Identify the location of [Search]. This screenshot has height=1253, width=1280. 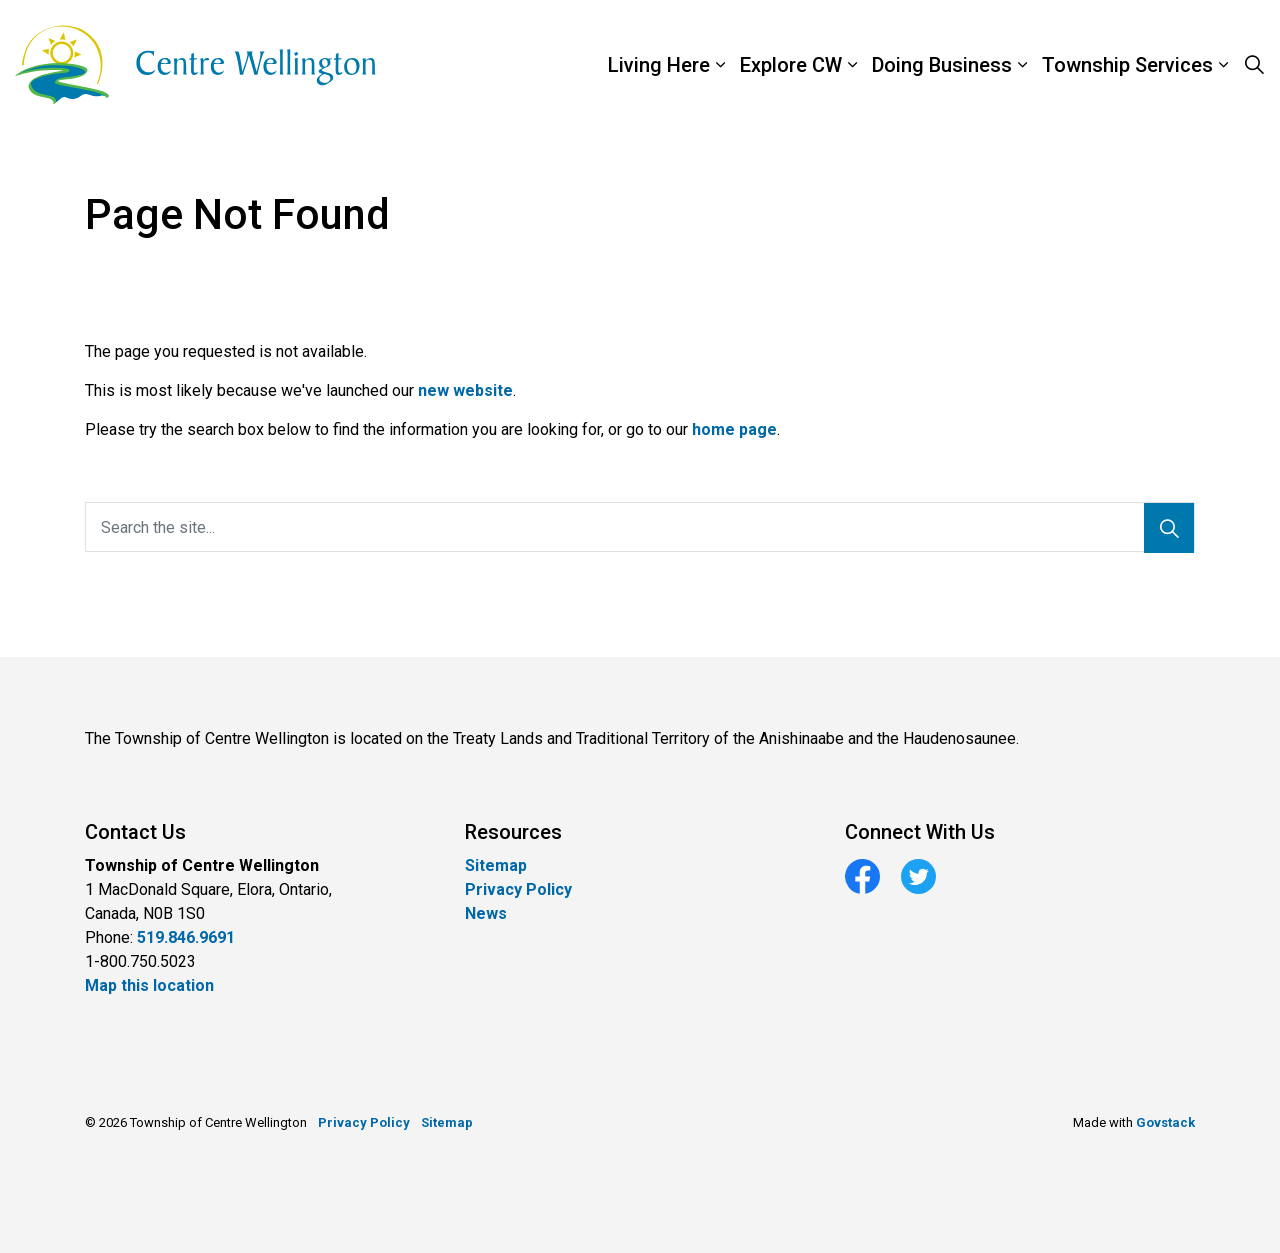
(1169, 528).